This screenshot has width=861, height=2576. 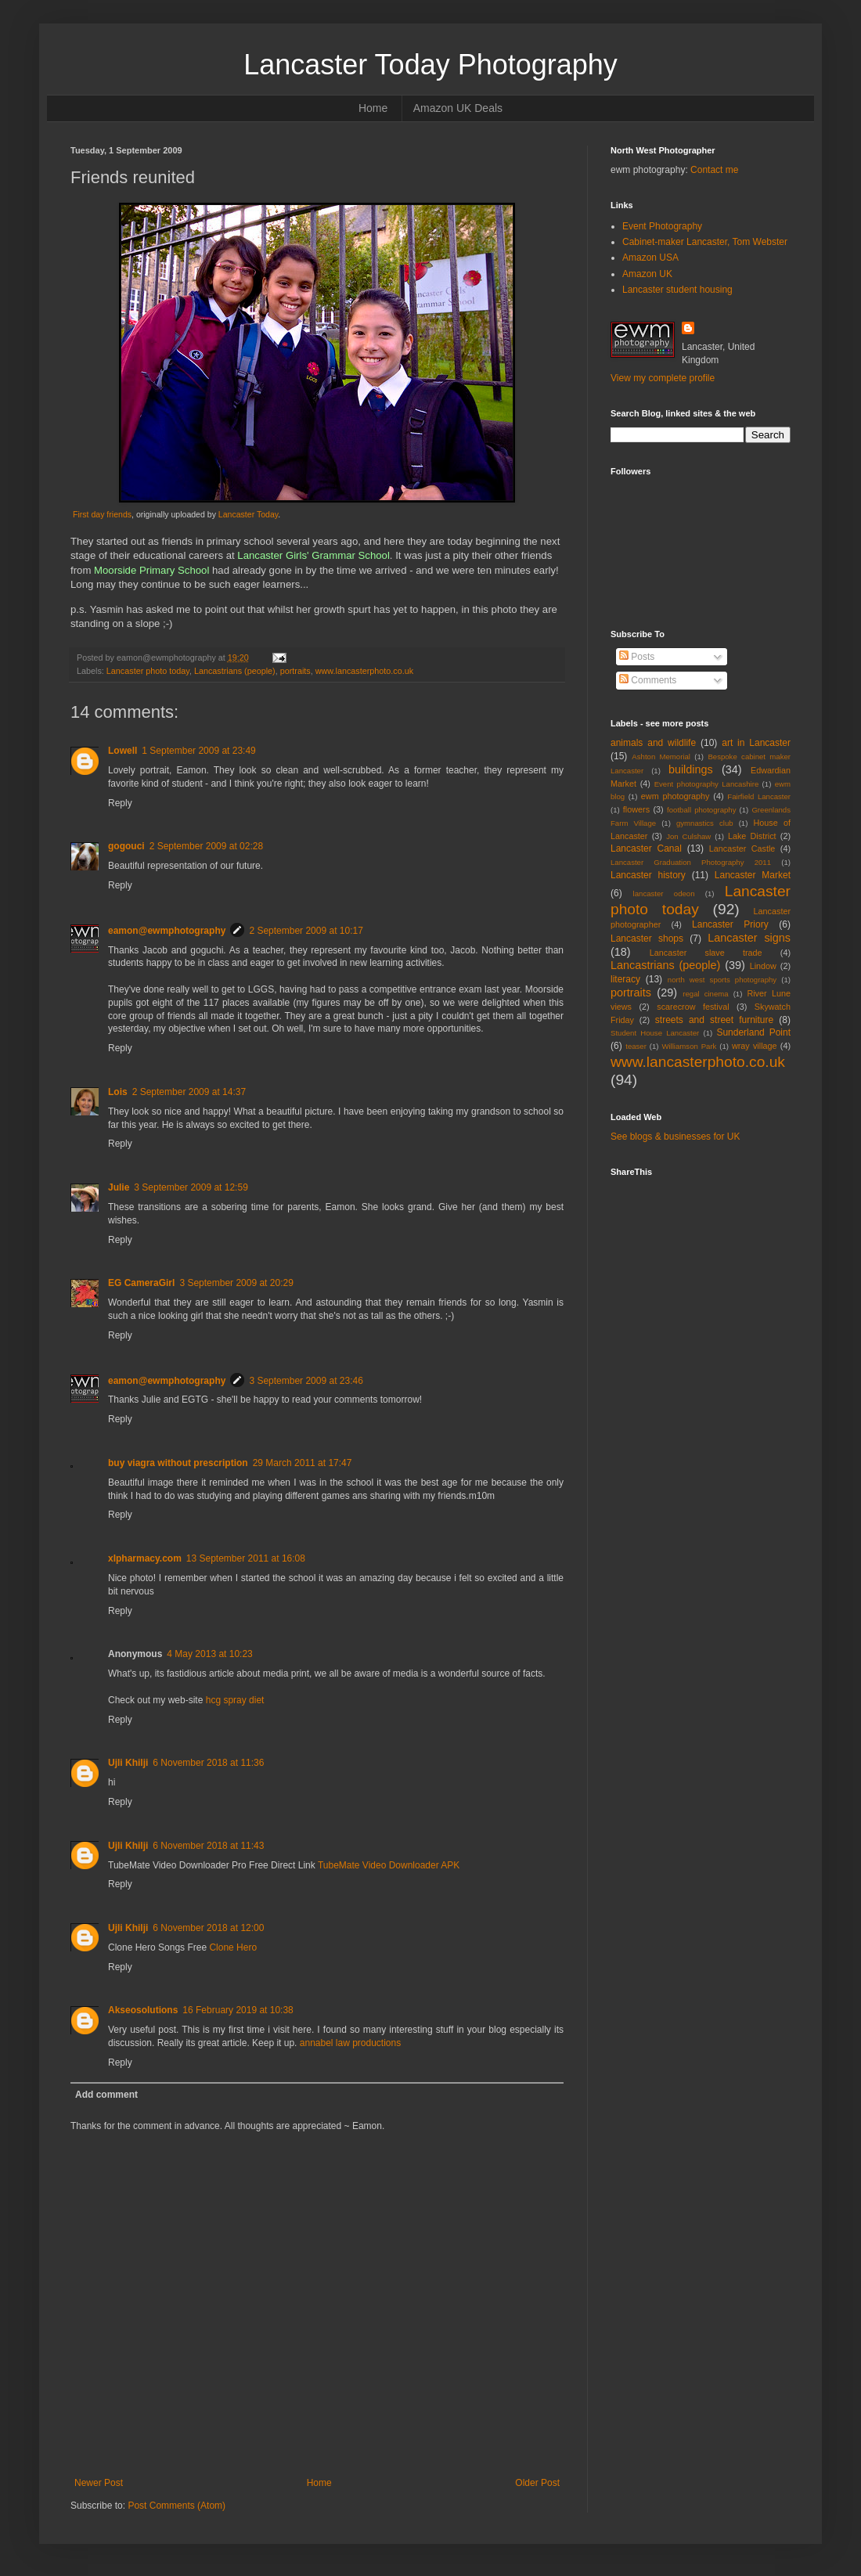 What do you see at coordinates (235, 671) in the screenshot?
I see `Lancastrians (people)` at bounding box center [235, 671].